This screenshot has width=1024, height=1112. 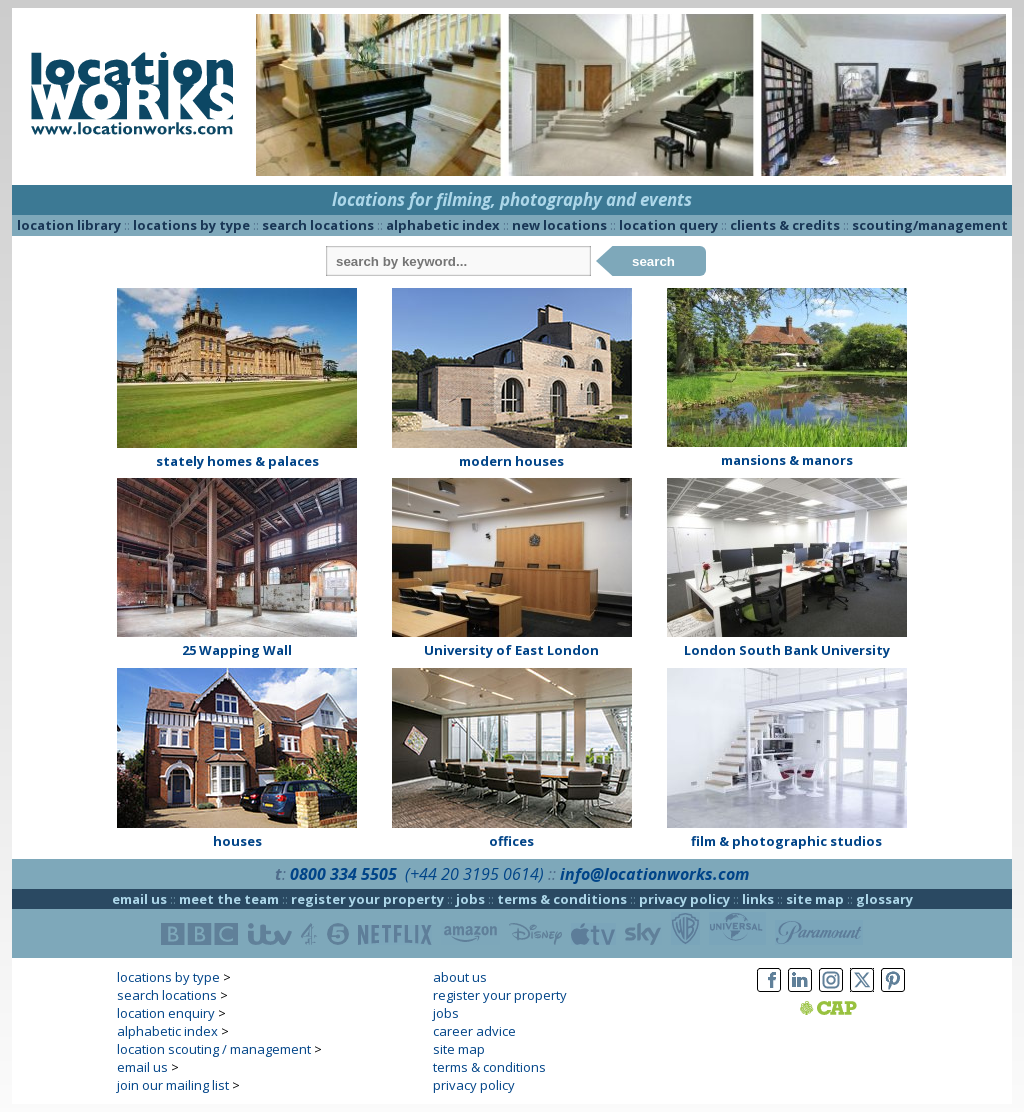 What do you see at coordinates (470, 899) in the screenshot?
I see `jobs` at bounding box center [470, 899].